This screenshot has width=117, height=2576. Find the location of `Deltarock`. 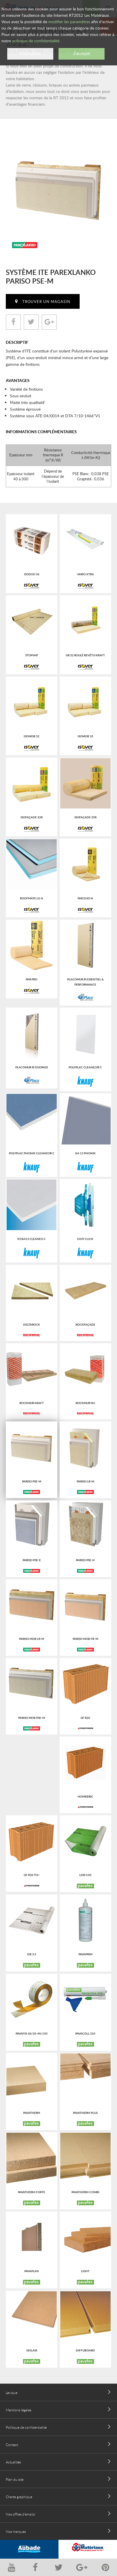

Deltarock is located at coordinates (31, 1324).